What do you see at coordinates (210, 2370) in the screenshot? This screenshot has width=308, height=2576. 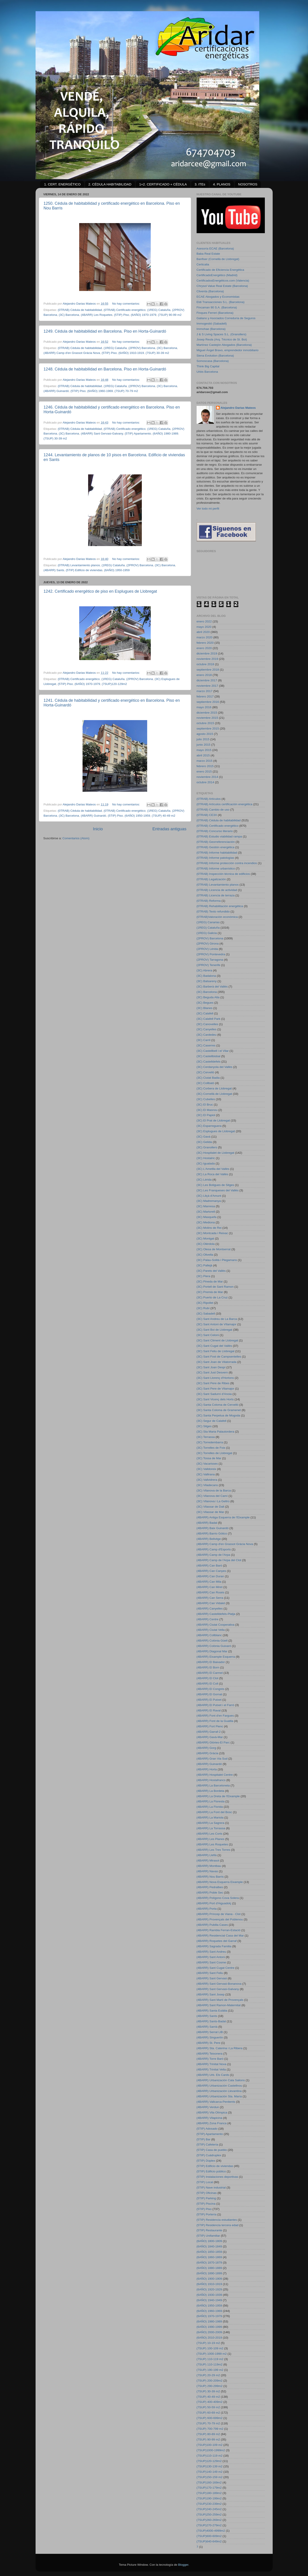 I see `(7SUP) 190-199 m2` at bounding box center [210, 2370].